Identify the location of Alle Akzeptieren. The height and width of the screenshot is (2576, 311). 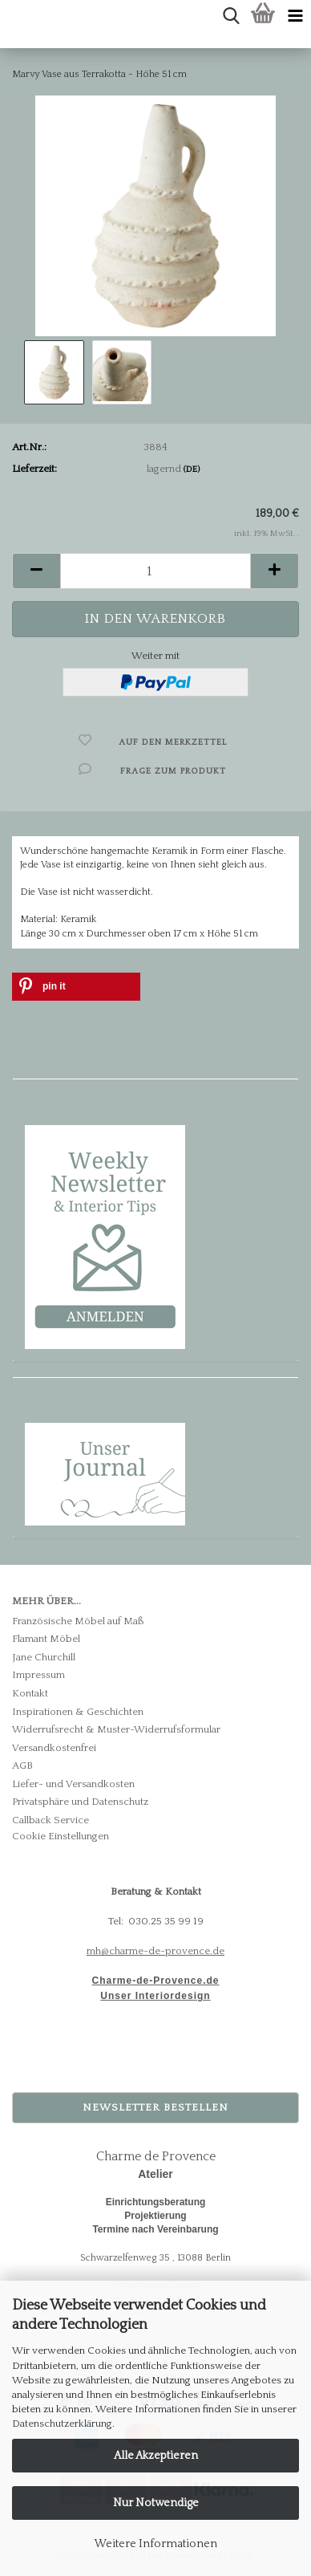
(156, 2455).